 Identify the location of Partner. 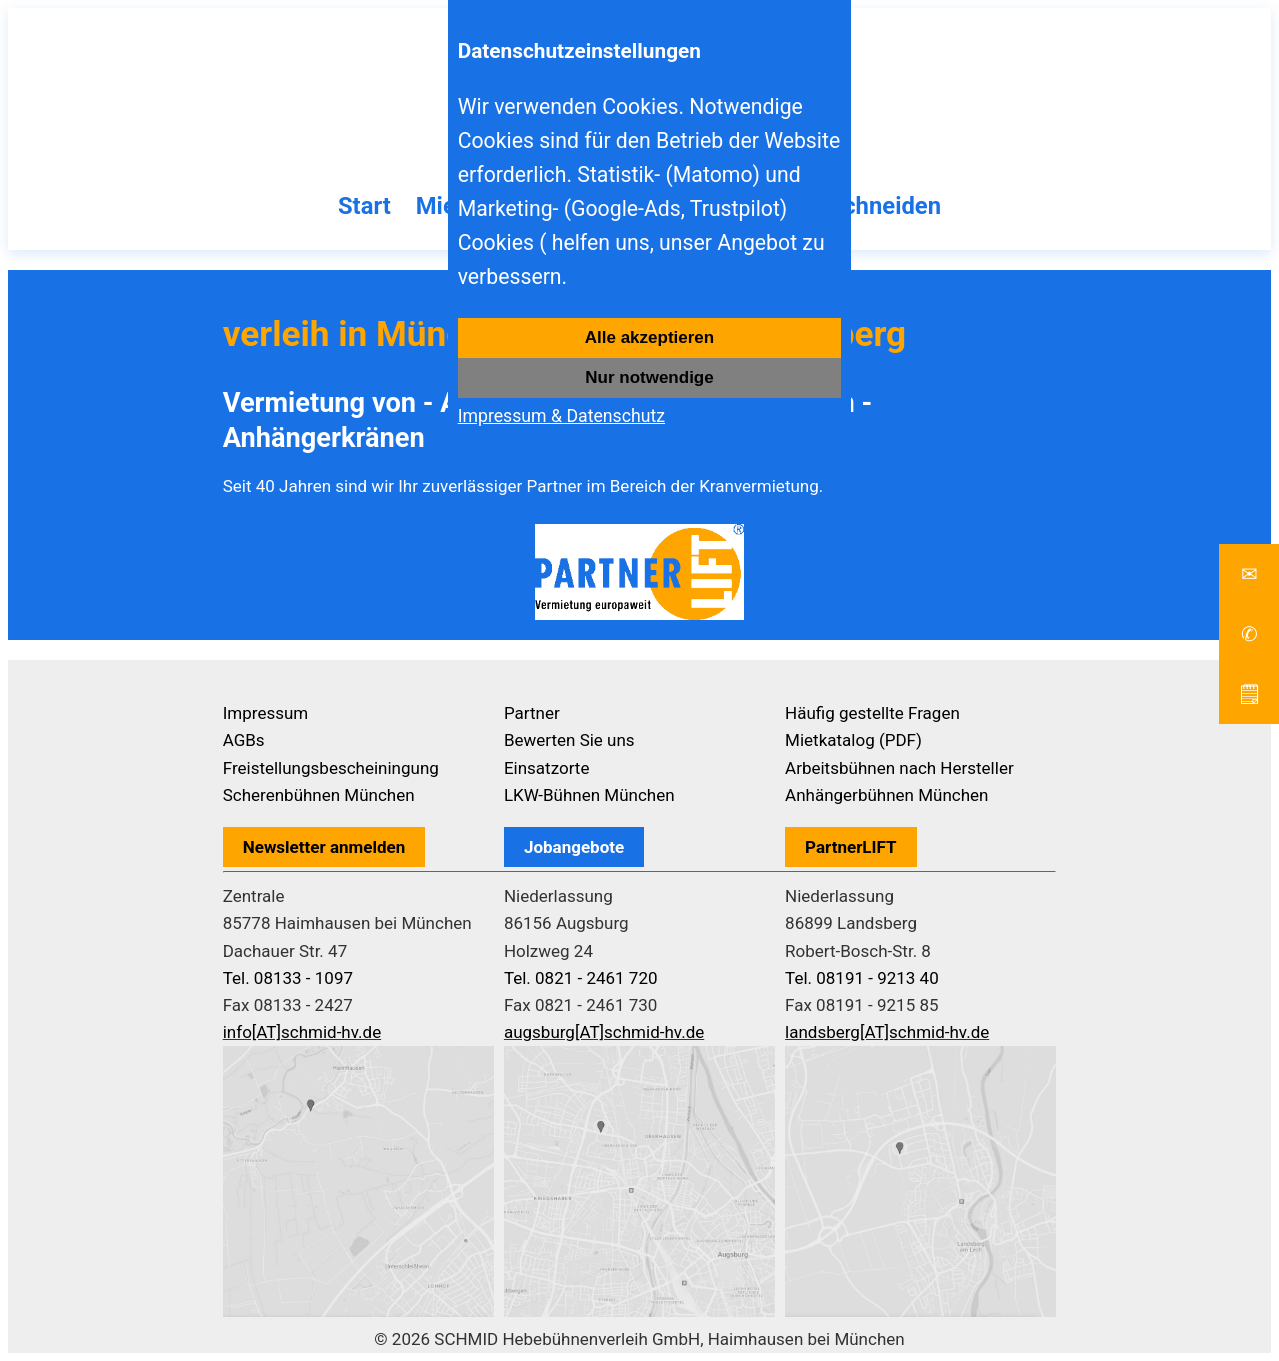
(532, 713).